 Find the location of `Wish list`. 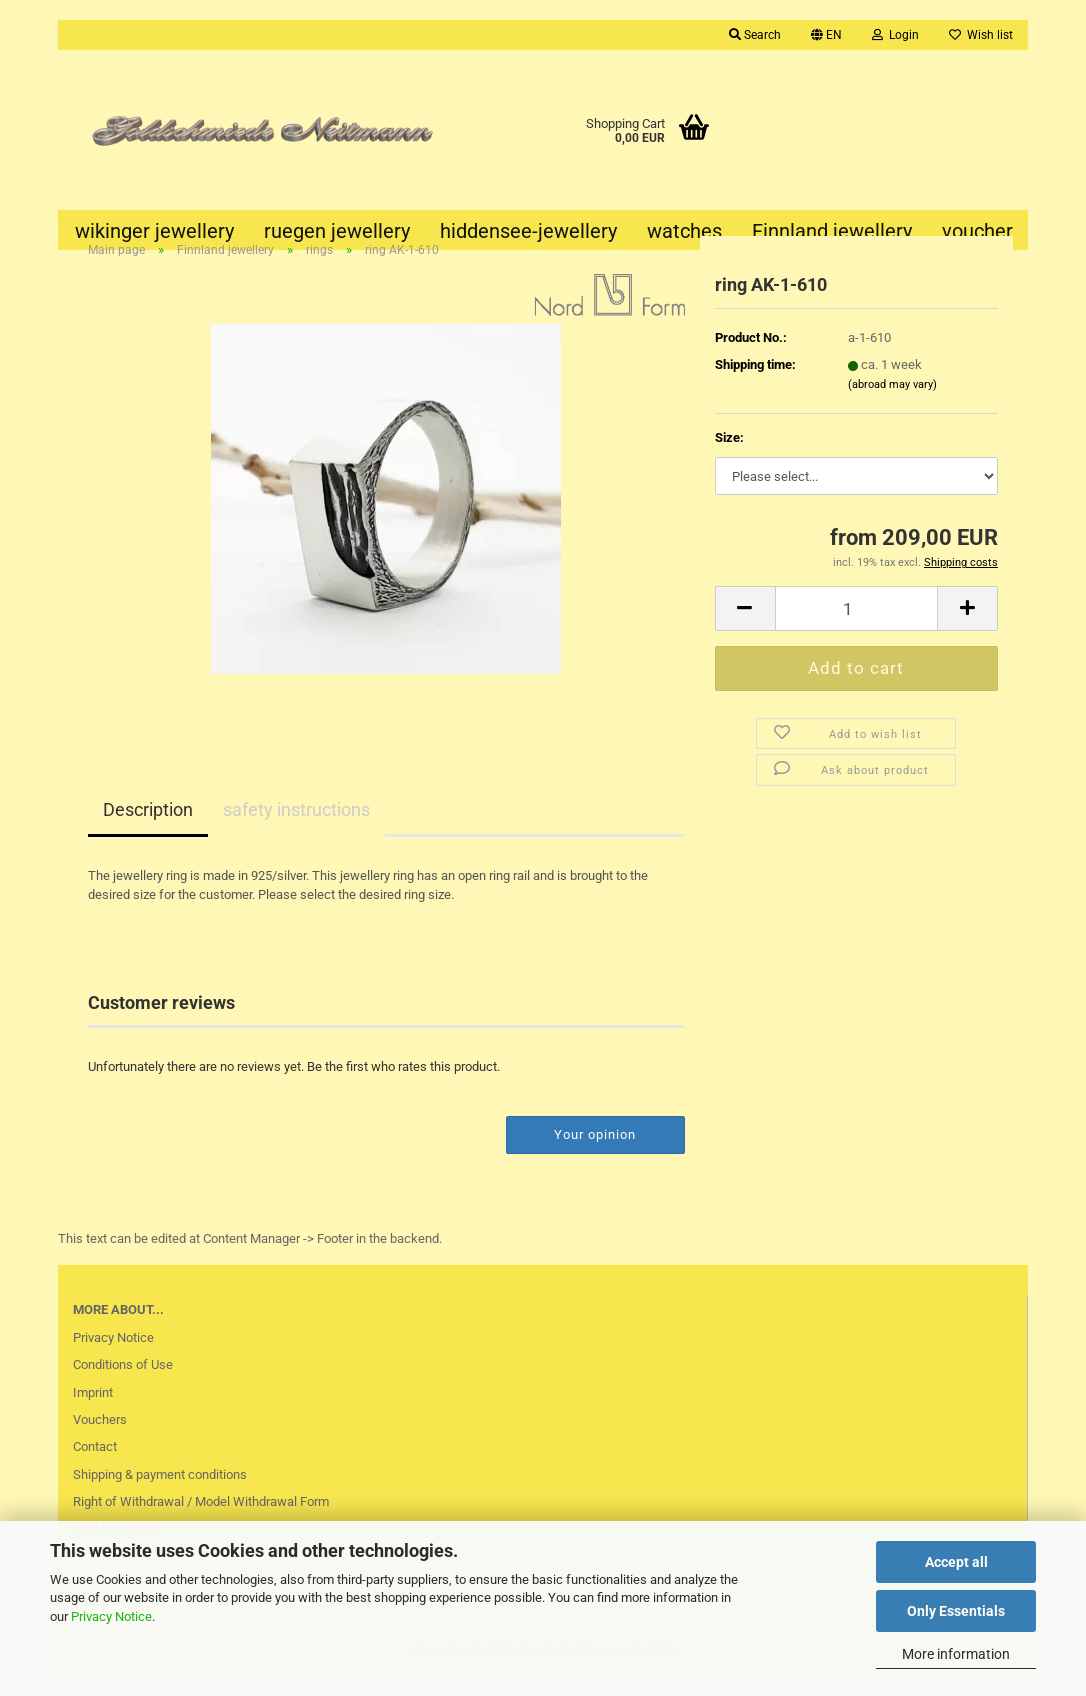

Wish list is located at coordinates (981, 35).